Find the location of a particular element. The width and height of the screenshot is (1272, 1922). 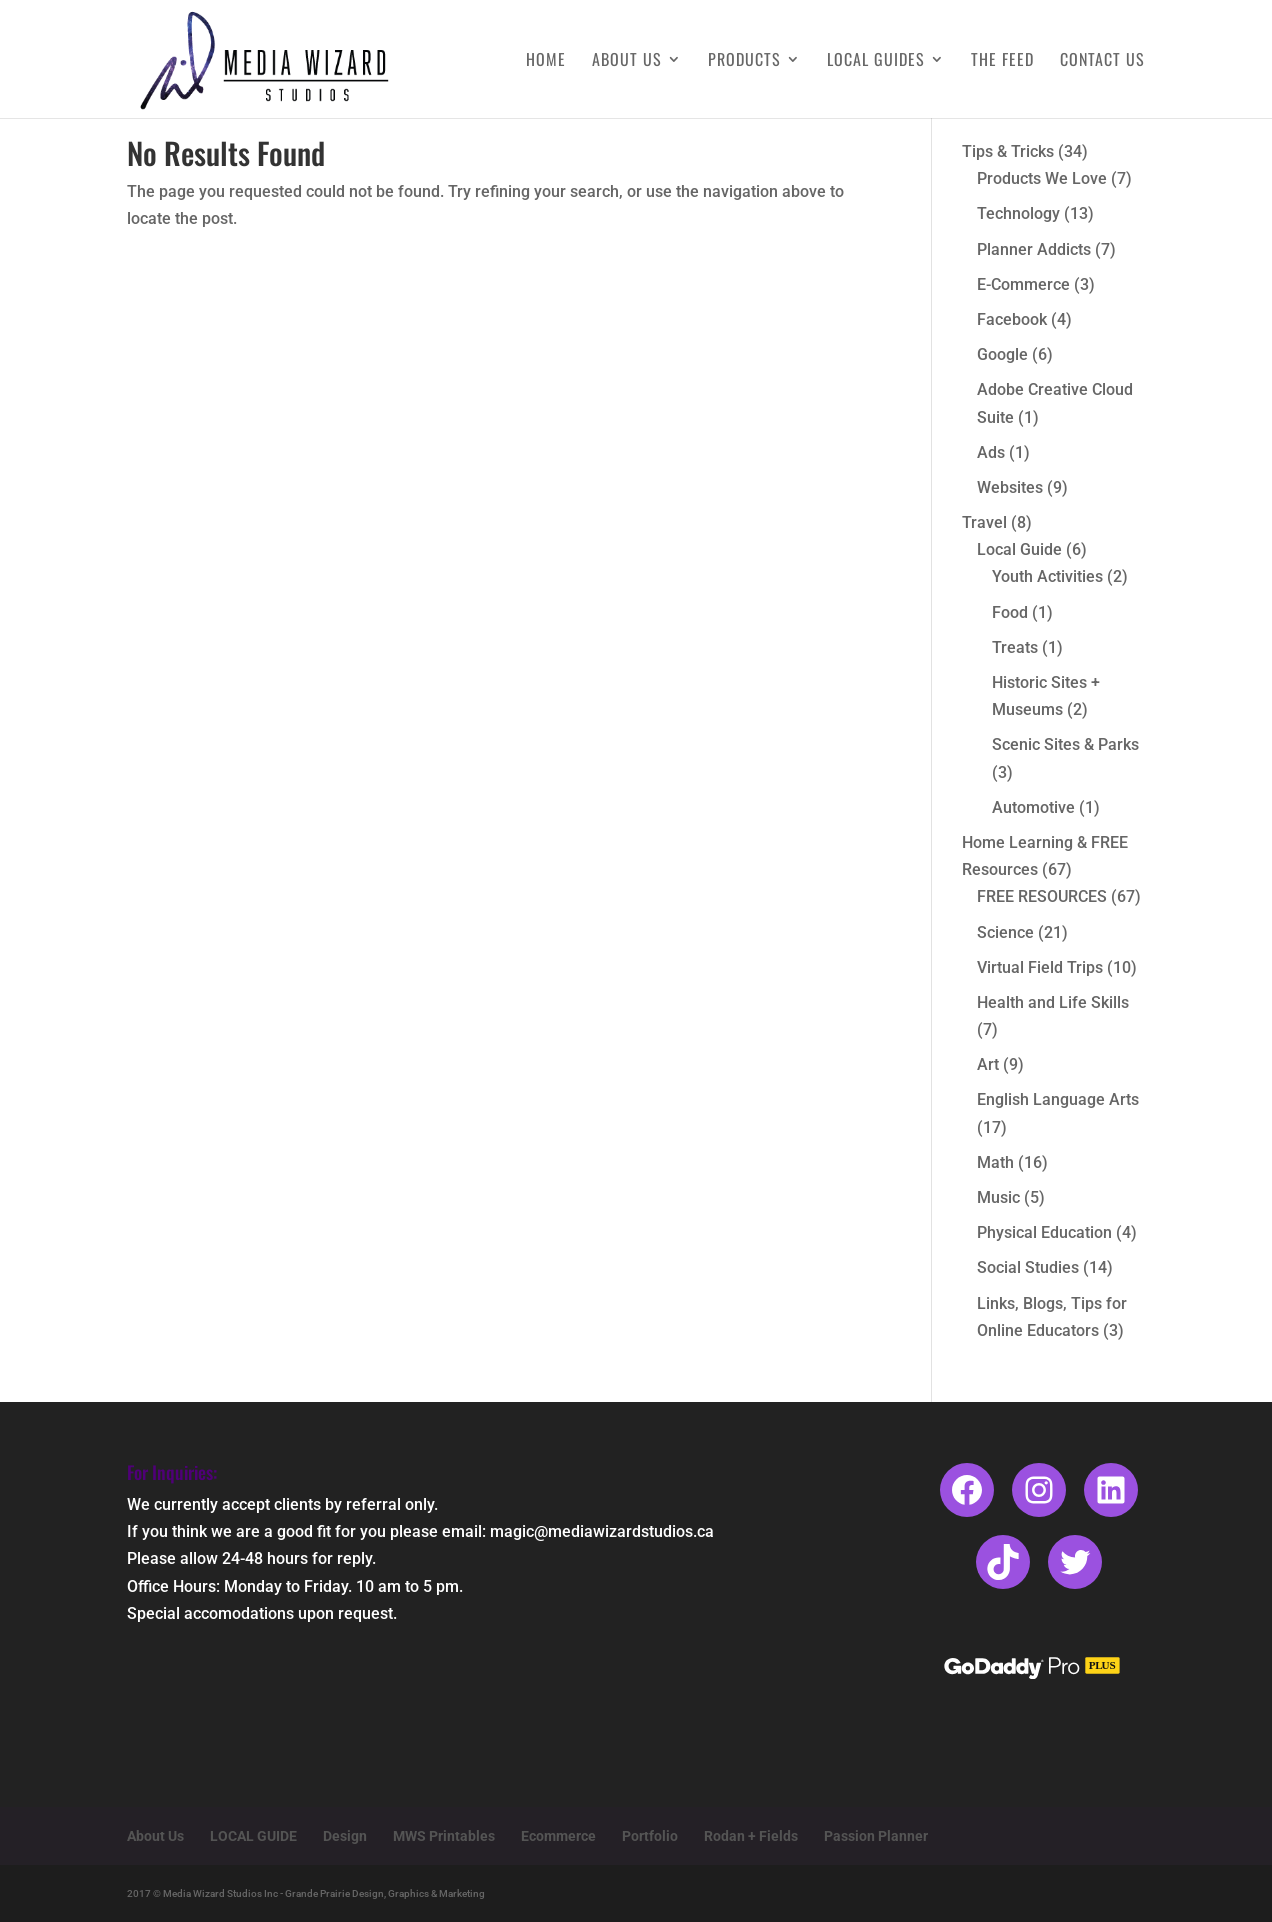

Food is located at coordinates (1010, 612).